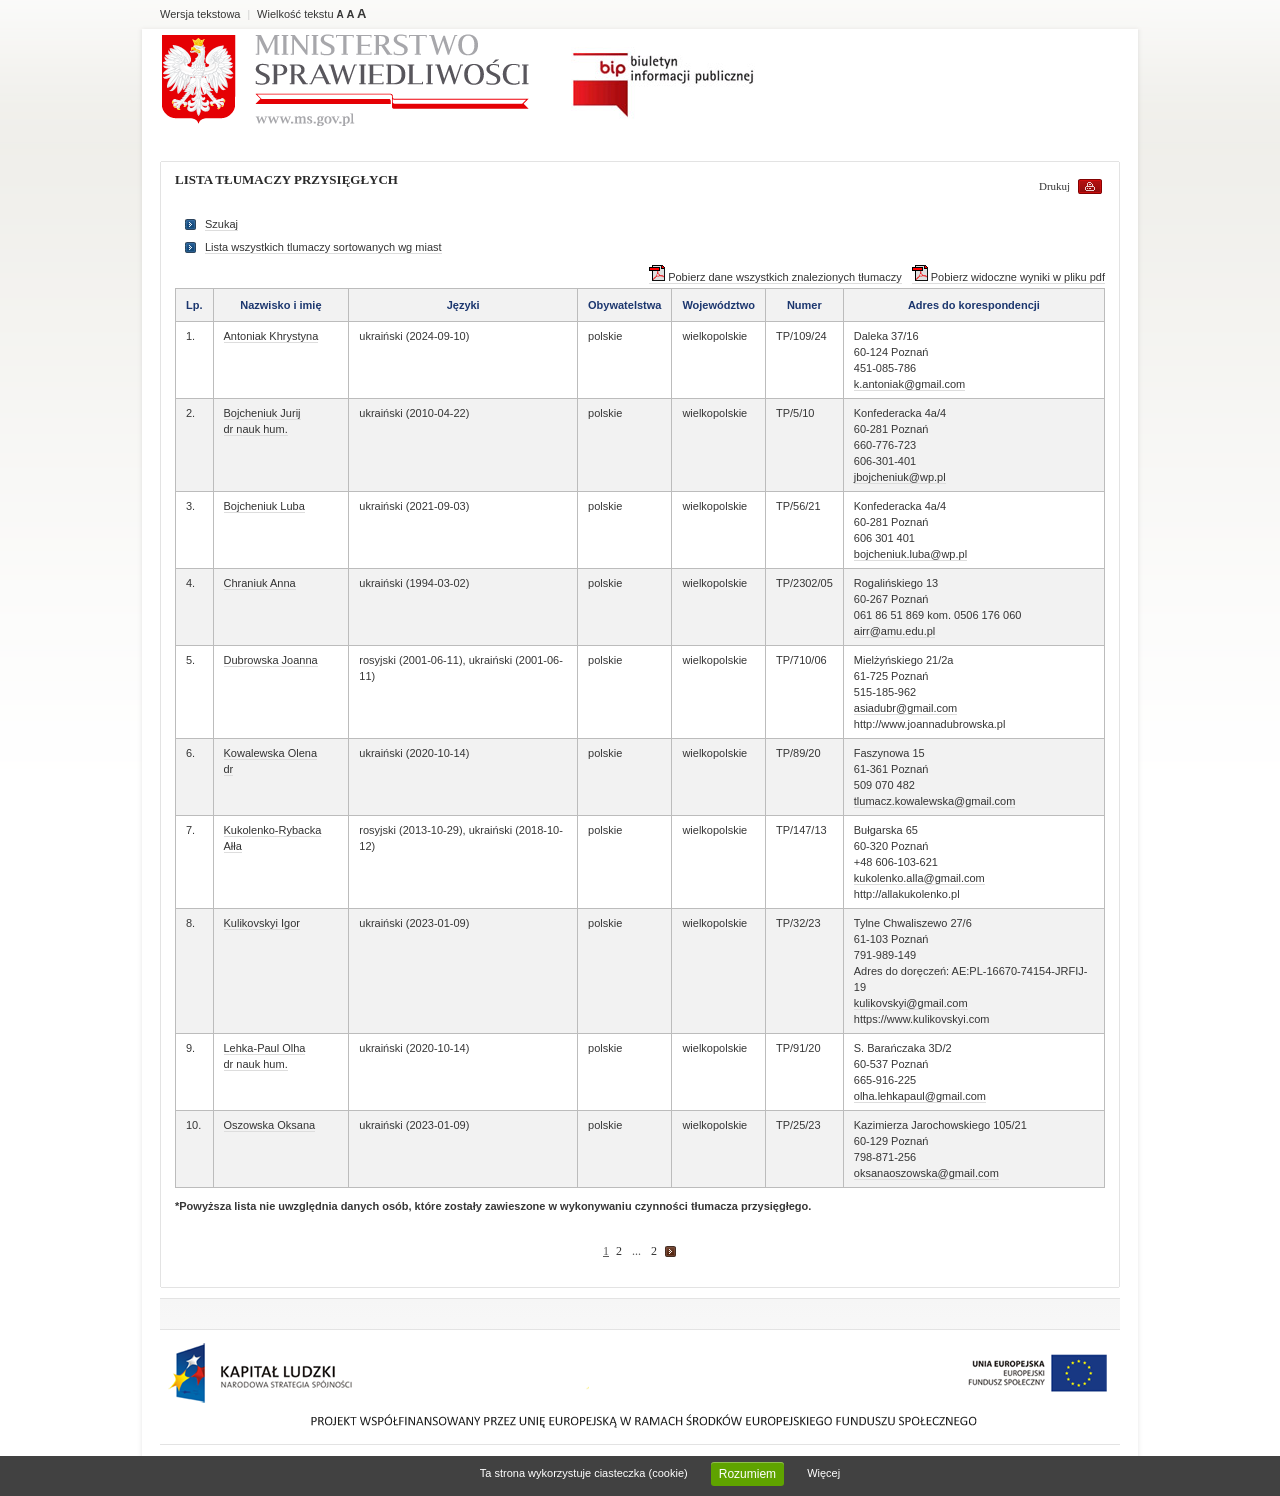 This screenshot has height=1496, width=1280. Describe the element at coordinates (775, 277) in the screenshot. I see `Pobierz dane wszystkich znalezionych tłumaczy` at that location.